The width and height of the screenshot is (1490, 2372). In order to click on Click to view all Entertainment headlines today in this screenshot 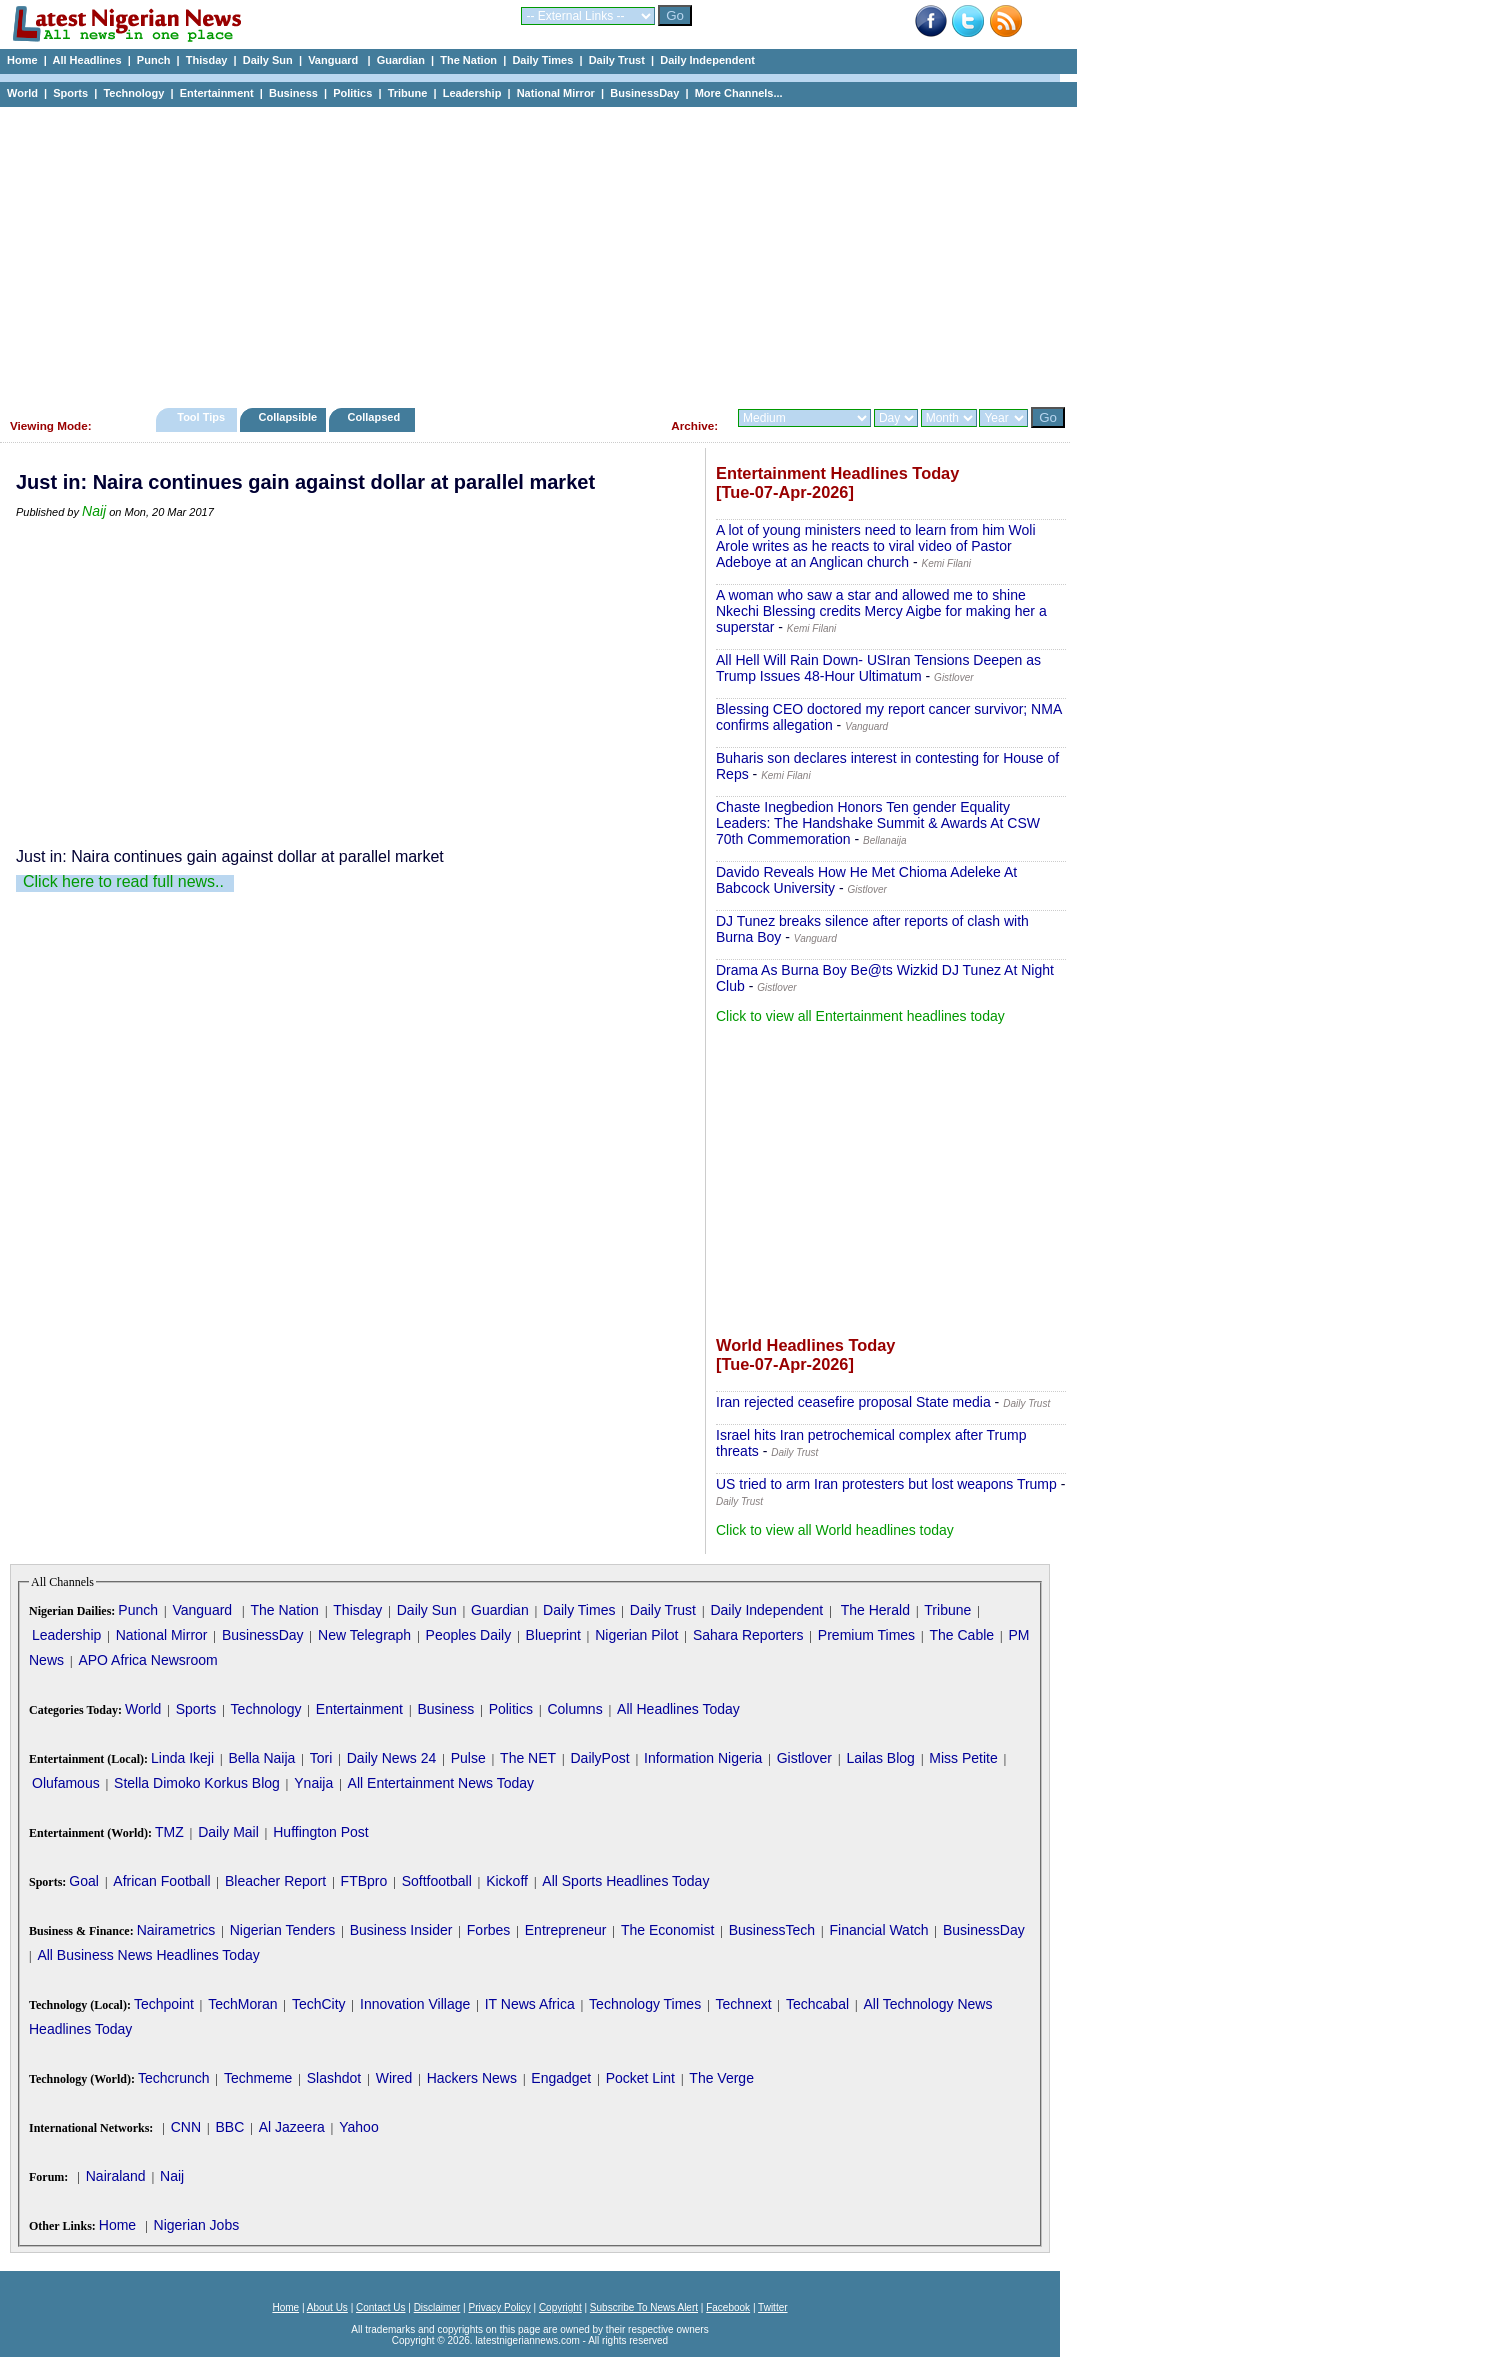, I will do `click(860, 1016)`.